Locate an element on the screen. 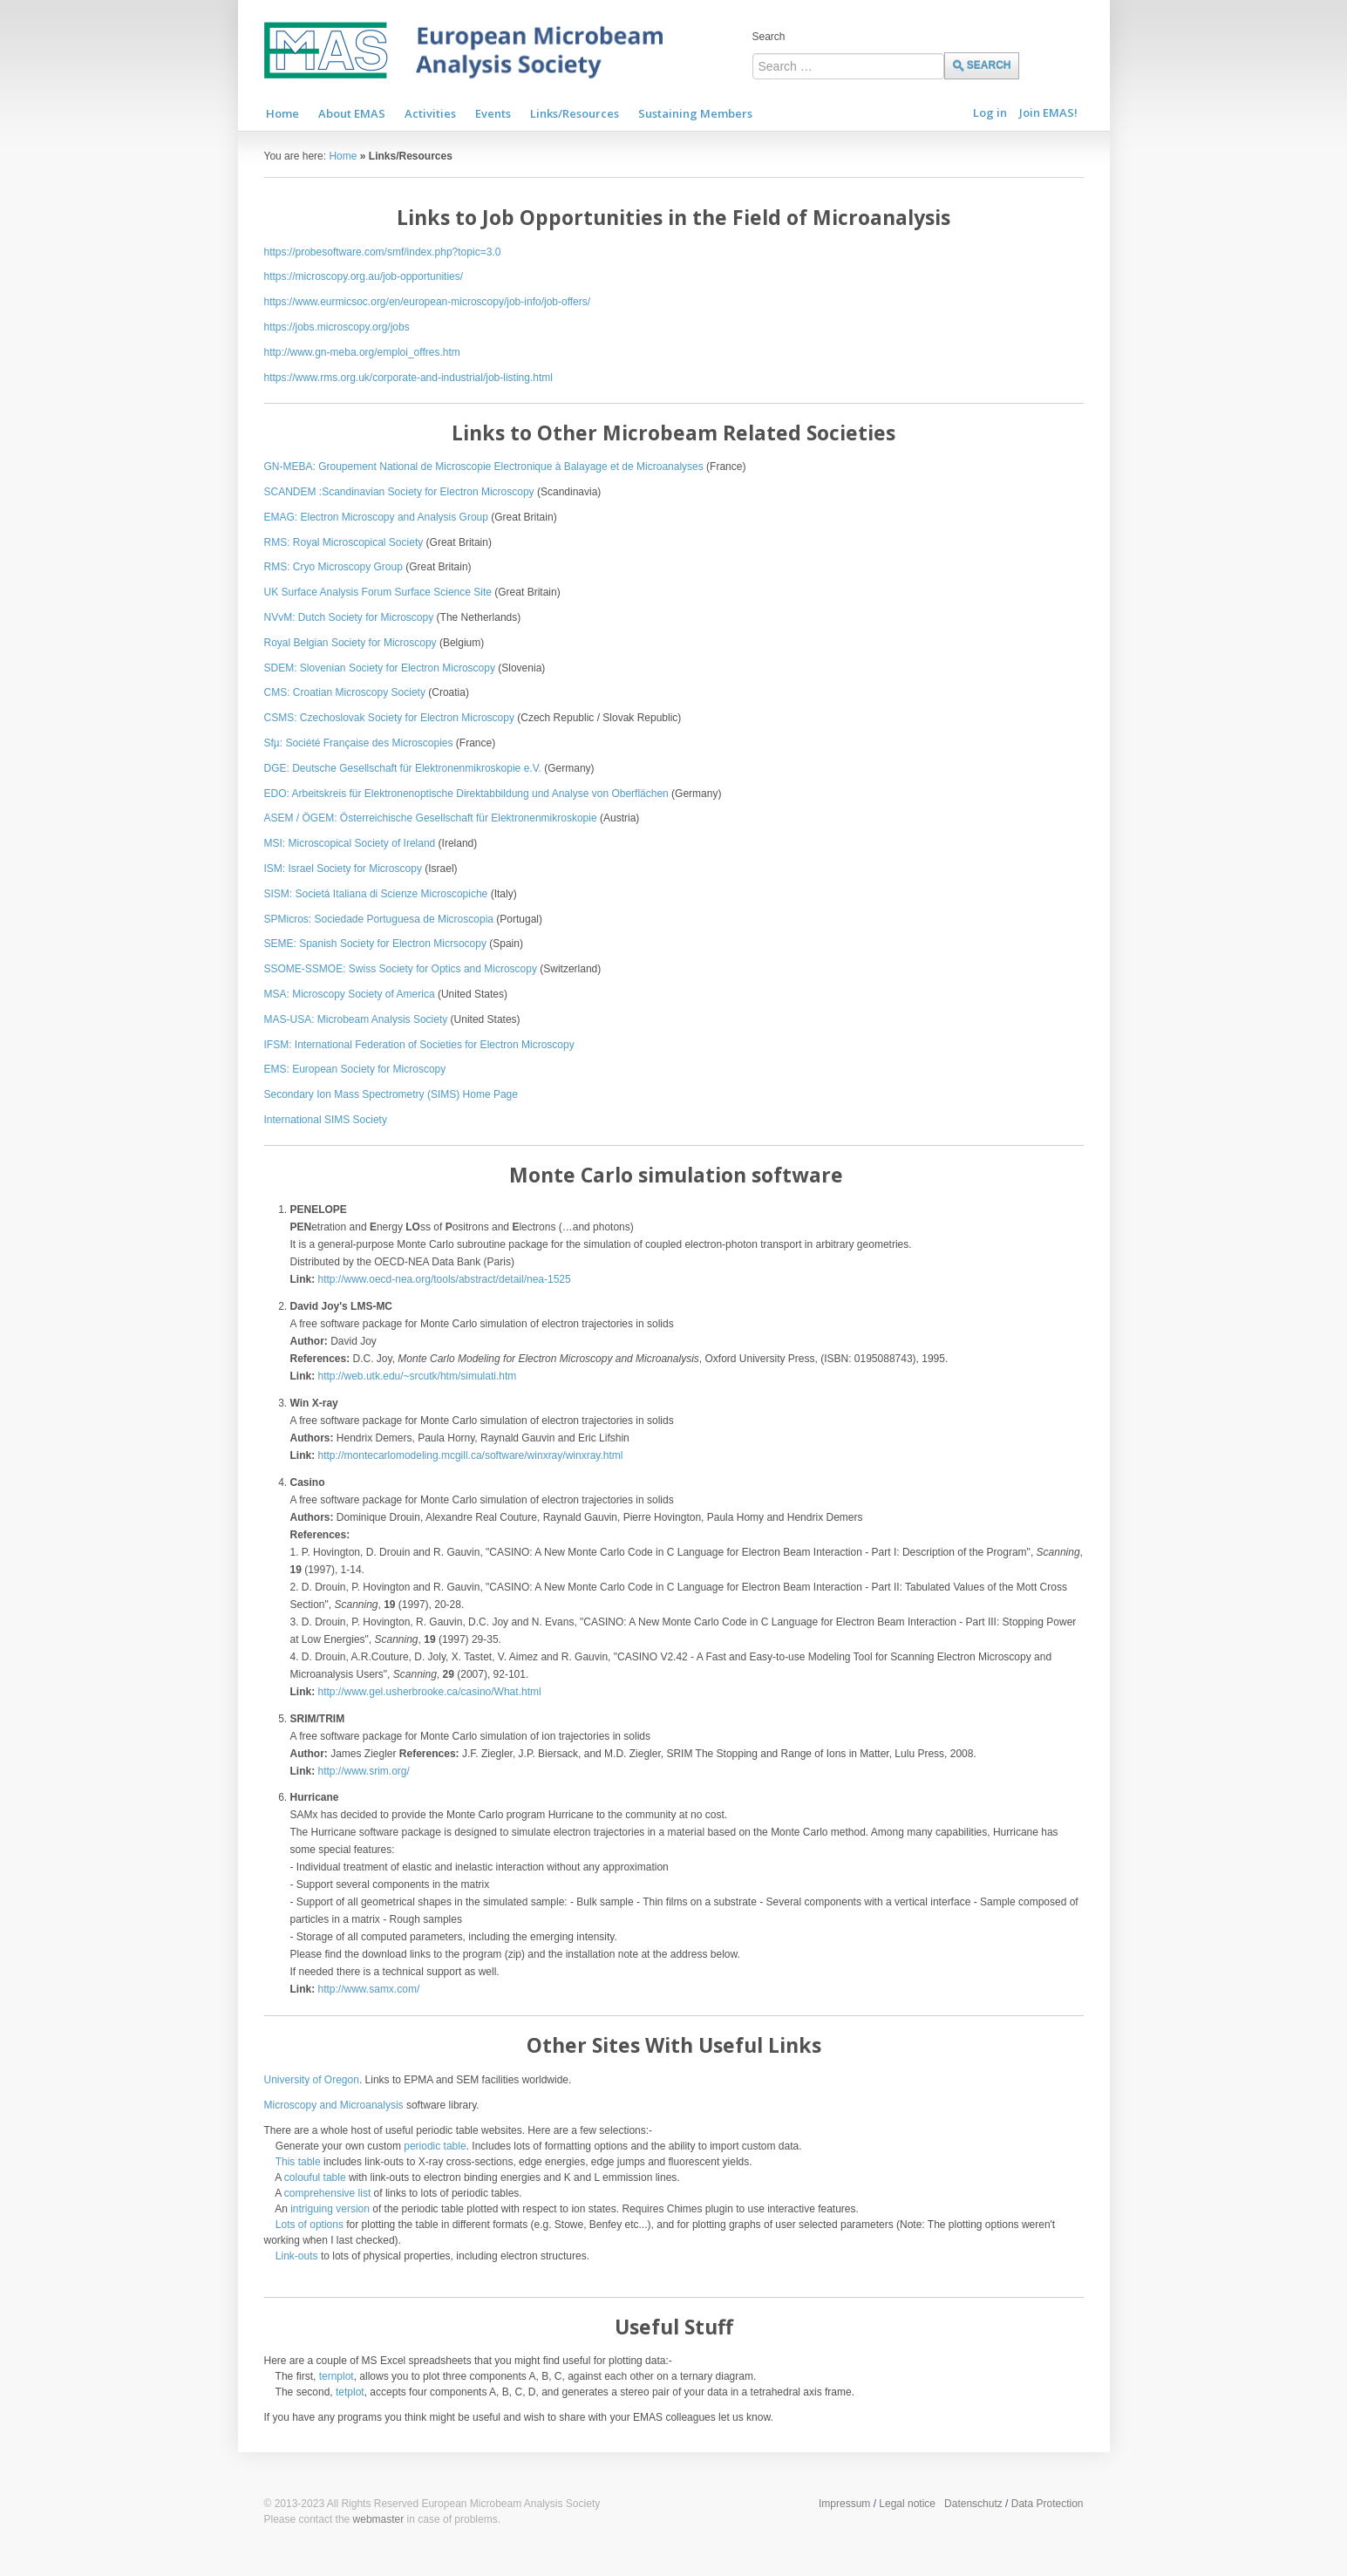 Image resolution: width=1347 pixels, height=2576 pixels. Home is located at coordinates (343, 156).